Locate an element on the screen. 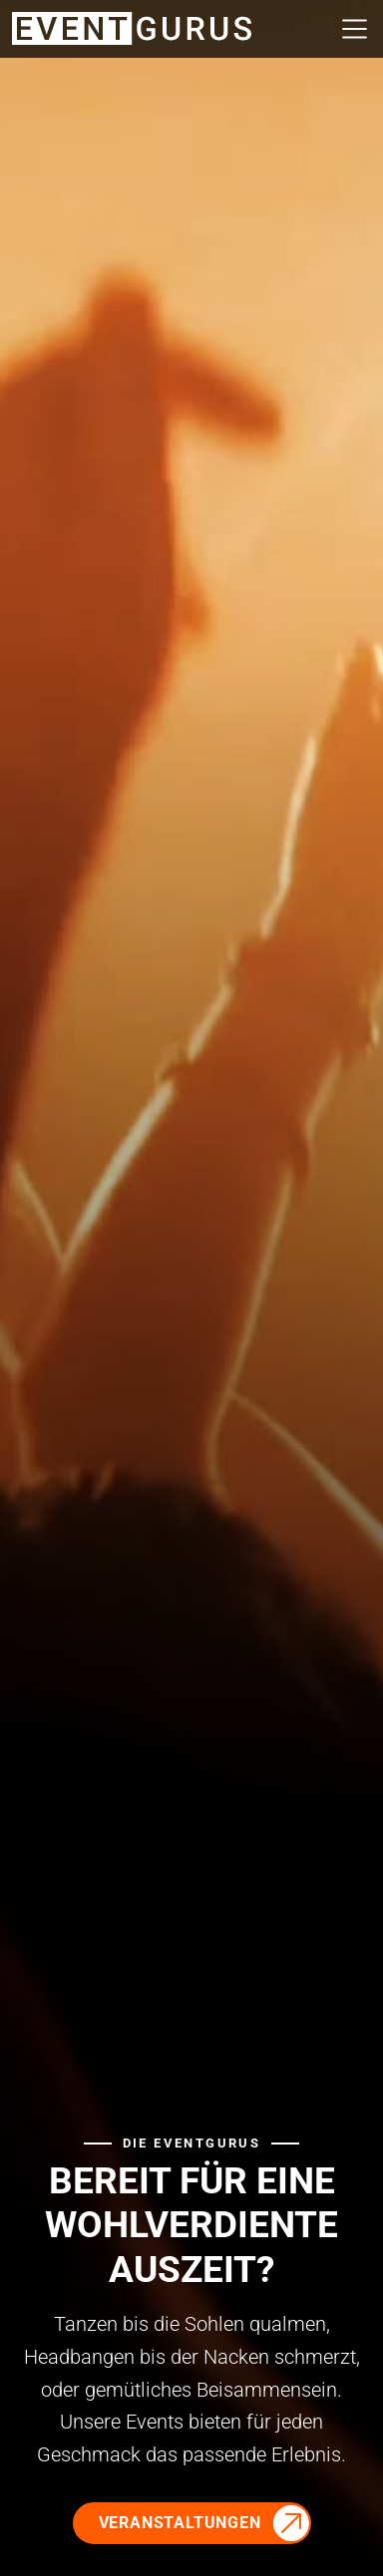 Image resolution: width=383 pixels, height=2576 pixels. [Navigation öffnen/schliessen] is located at coordinates (349, 29).